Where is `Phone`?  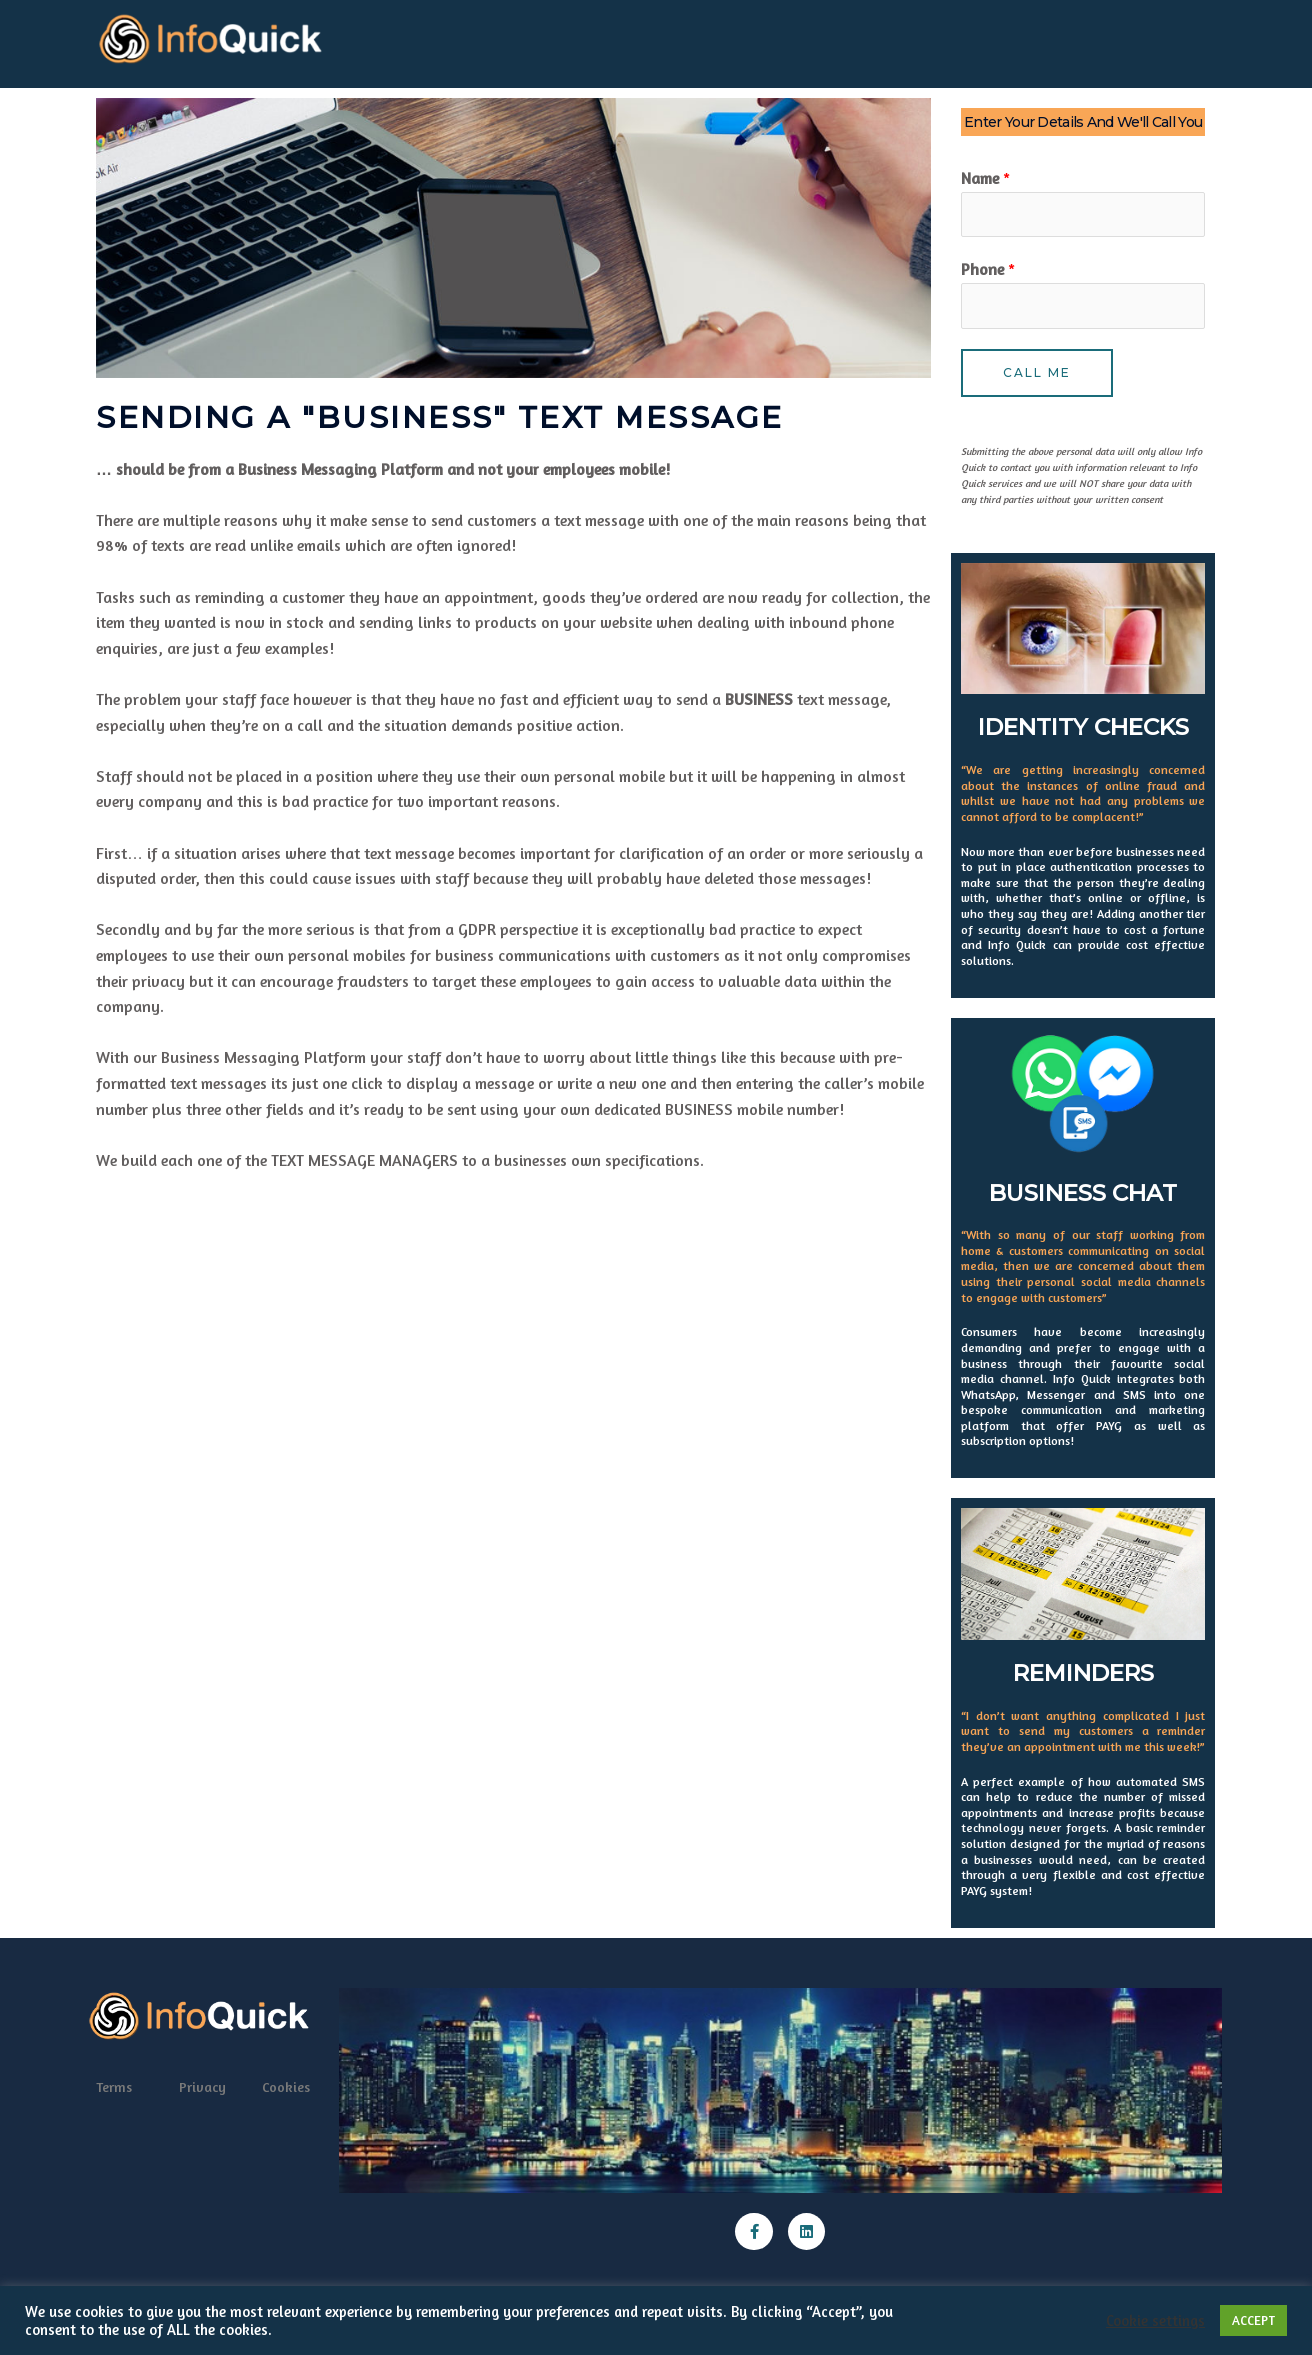 Phone is located at coordinates (988, 266).